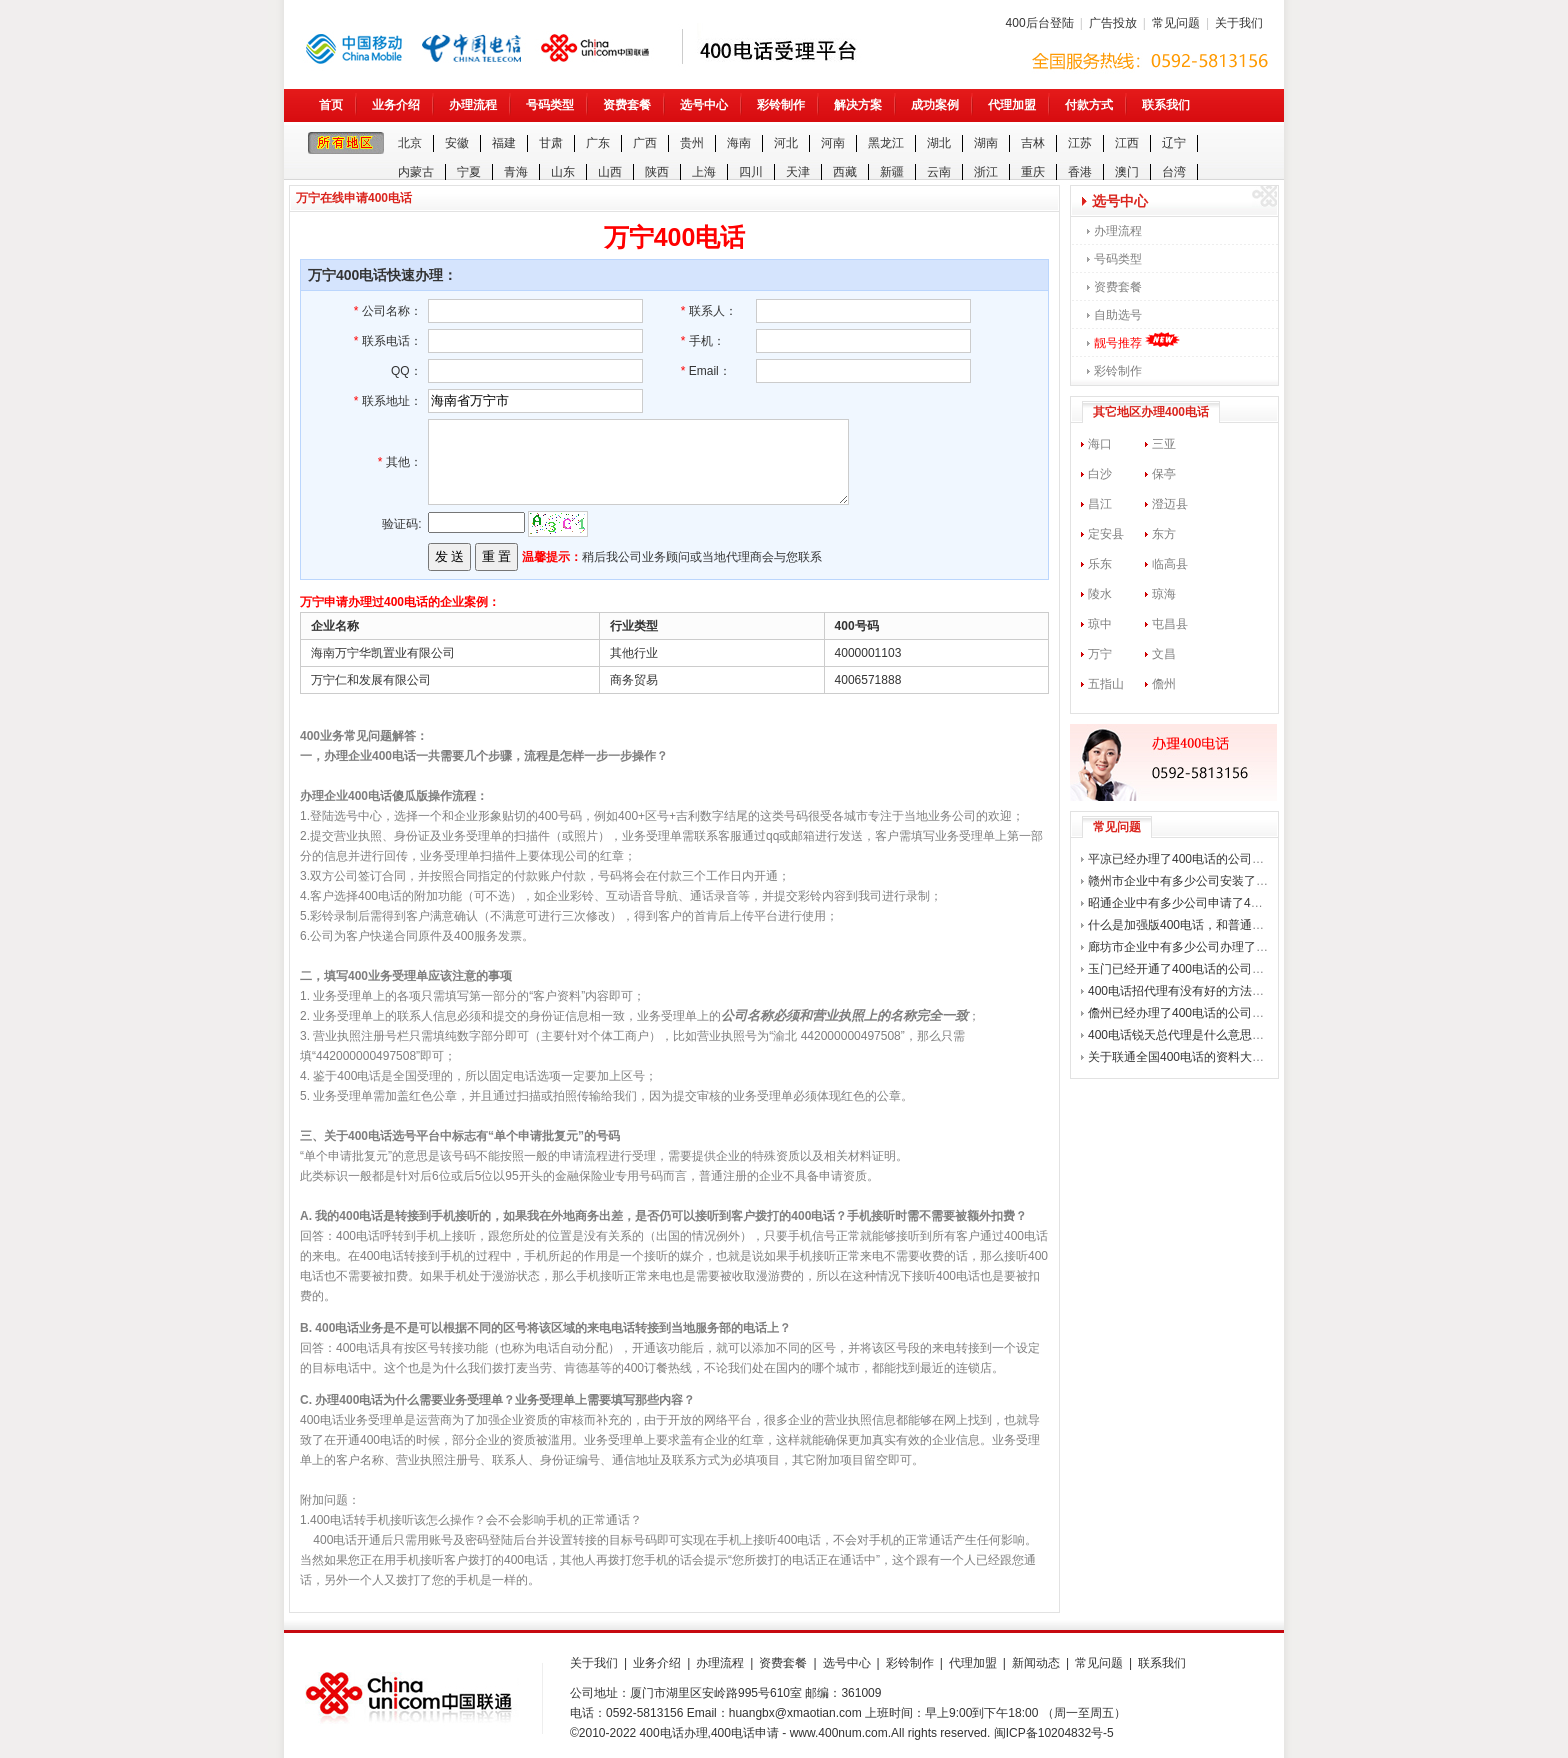 This screenshot has width=1568, height=1758. What do you see at coordinates (1106, 534) in the screenshot?
I see `定安县` at bounding box center [1106, 534].